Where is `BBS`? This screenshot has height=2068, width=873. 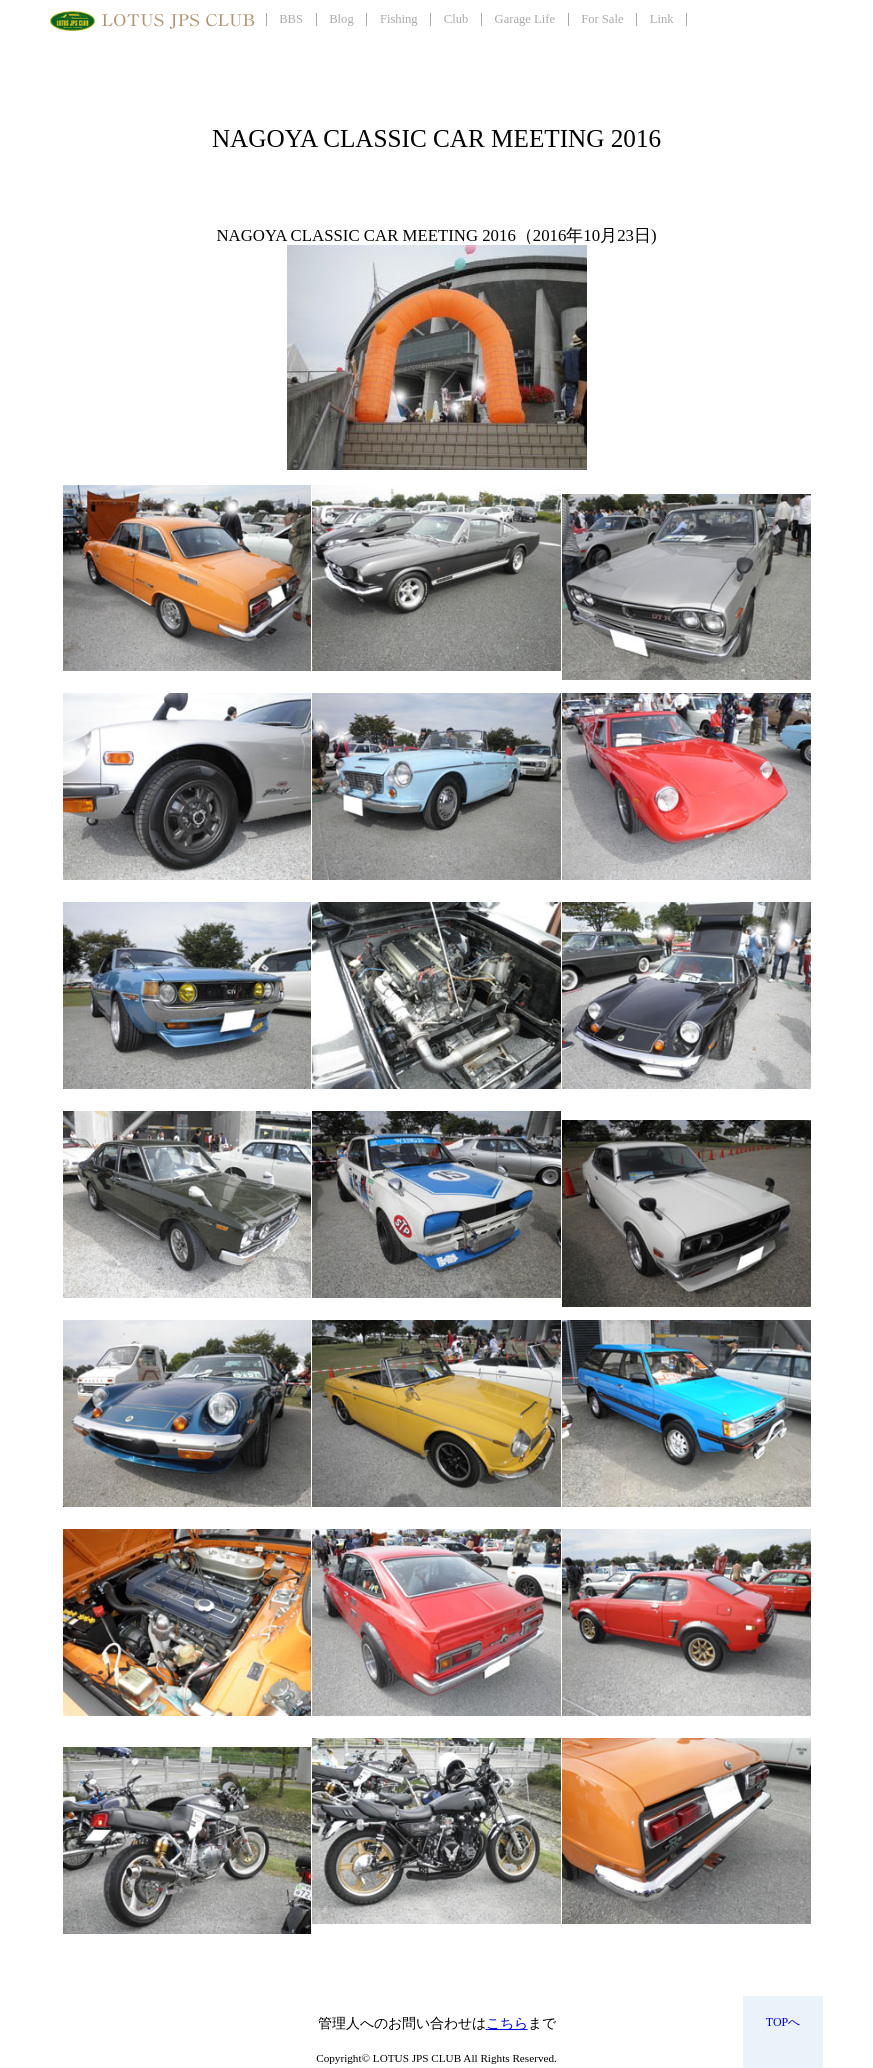 BBS is located at coordinates (291, 19).